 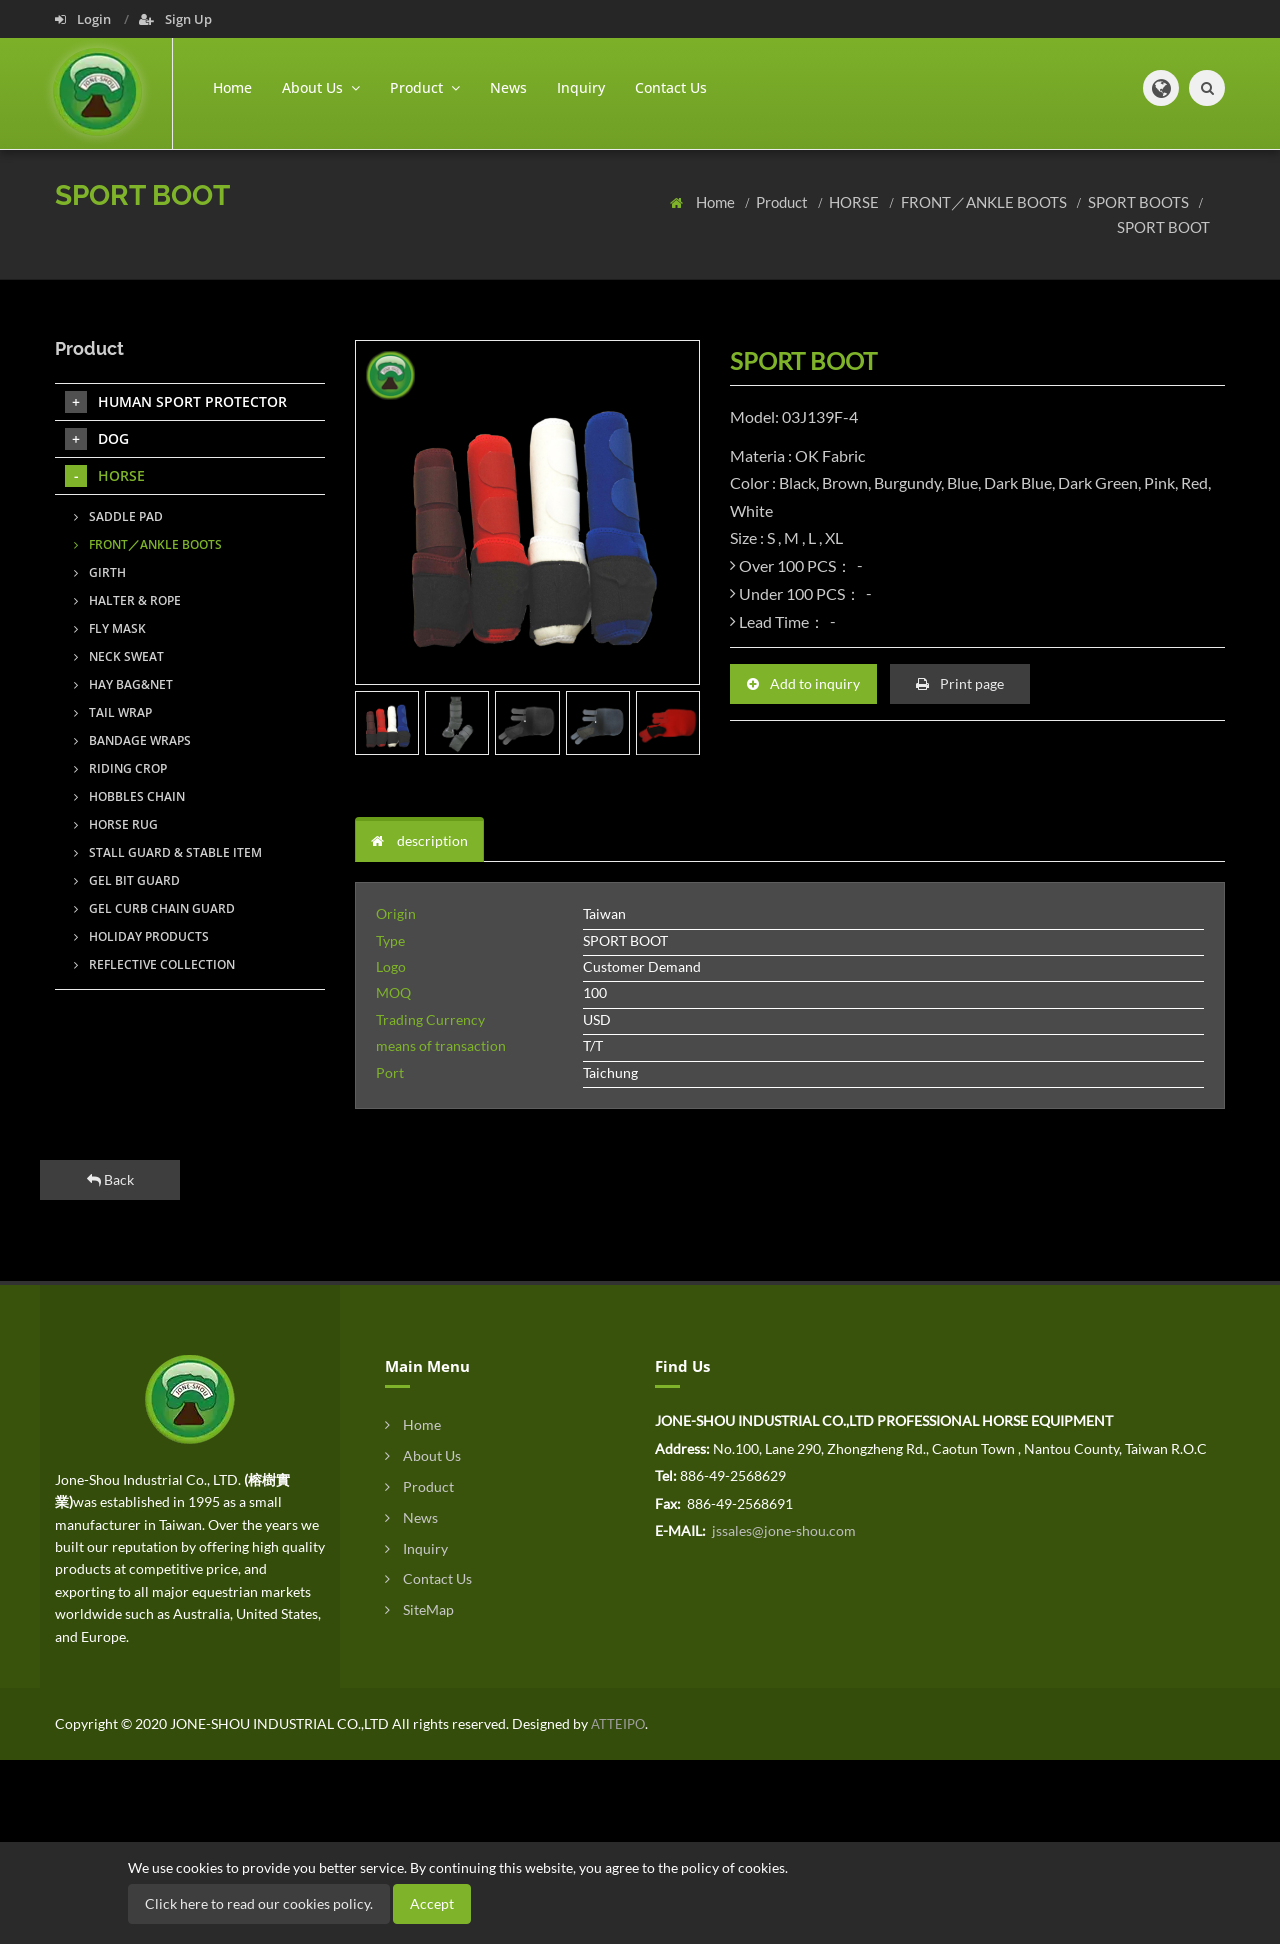 I want to click on GIRTH, so click(x=100, y=572).